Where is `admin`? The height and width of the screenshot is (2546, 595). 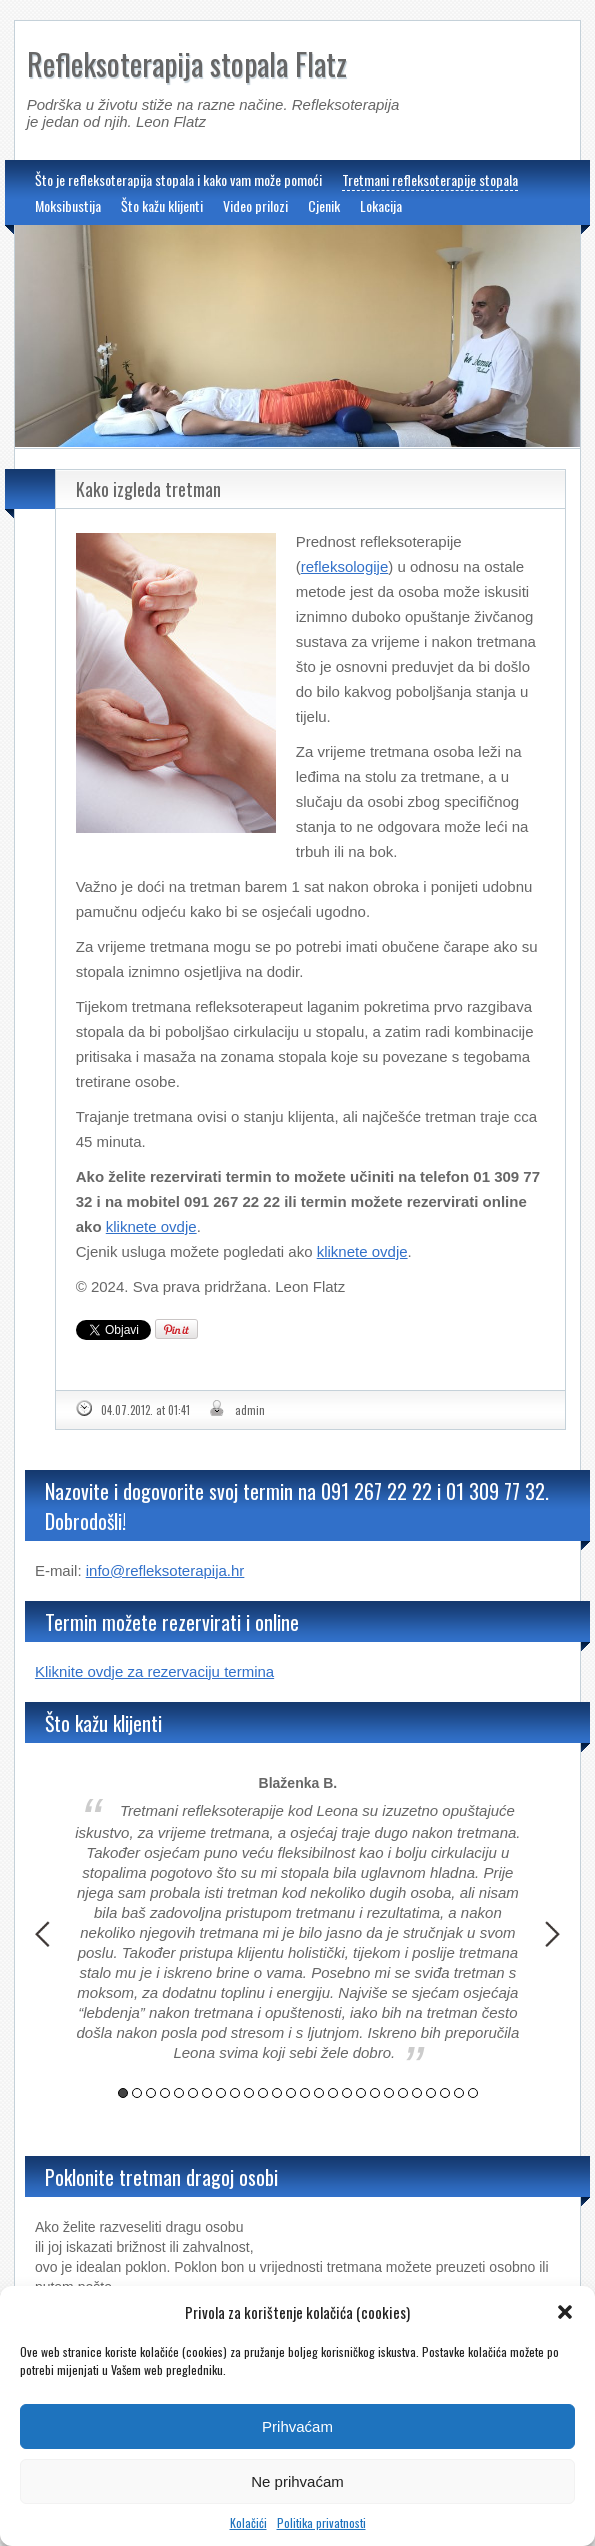
admin is located at coordinates (250, 1410).